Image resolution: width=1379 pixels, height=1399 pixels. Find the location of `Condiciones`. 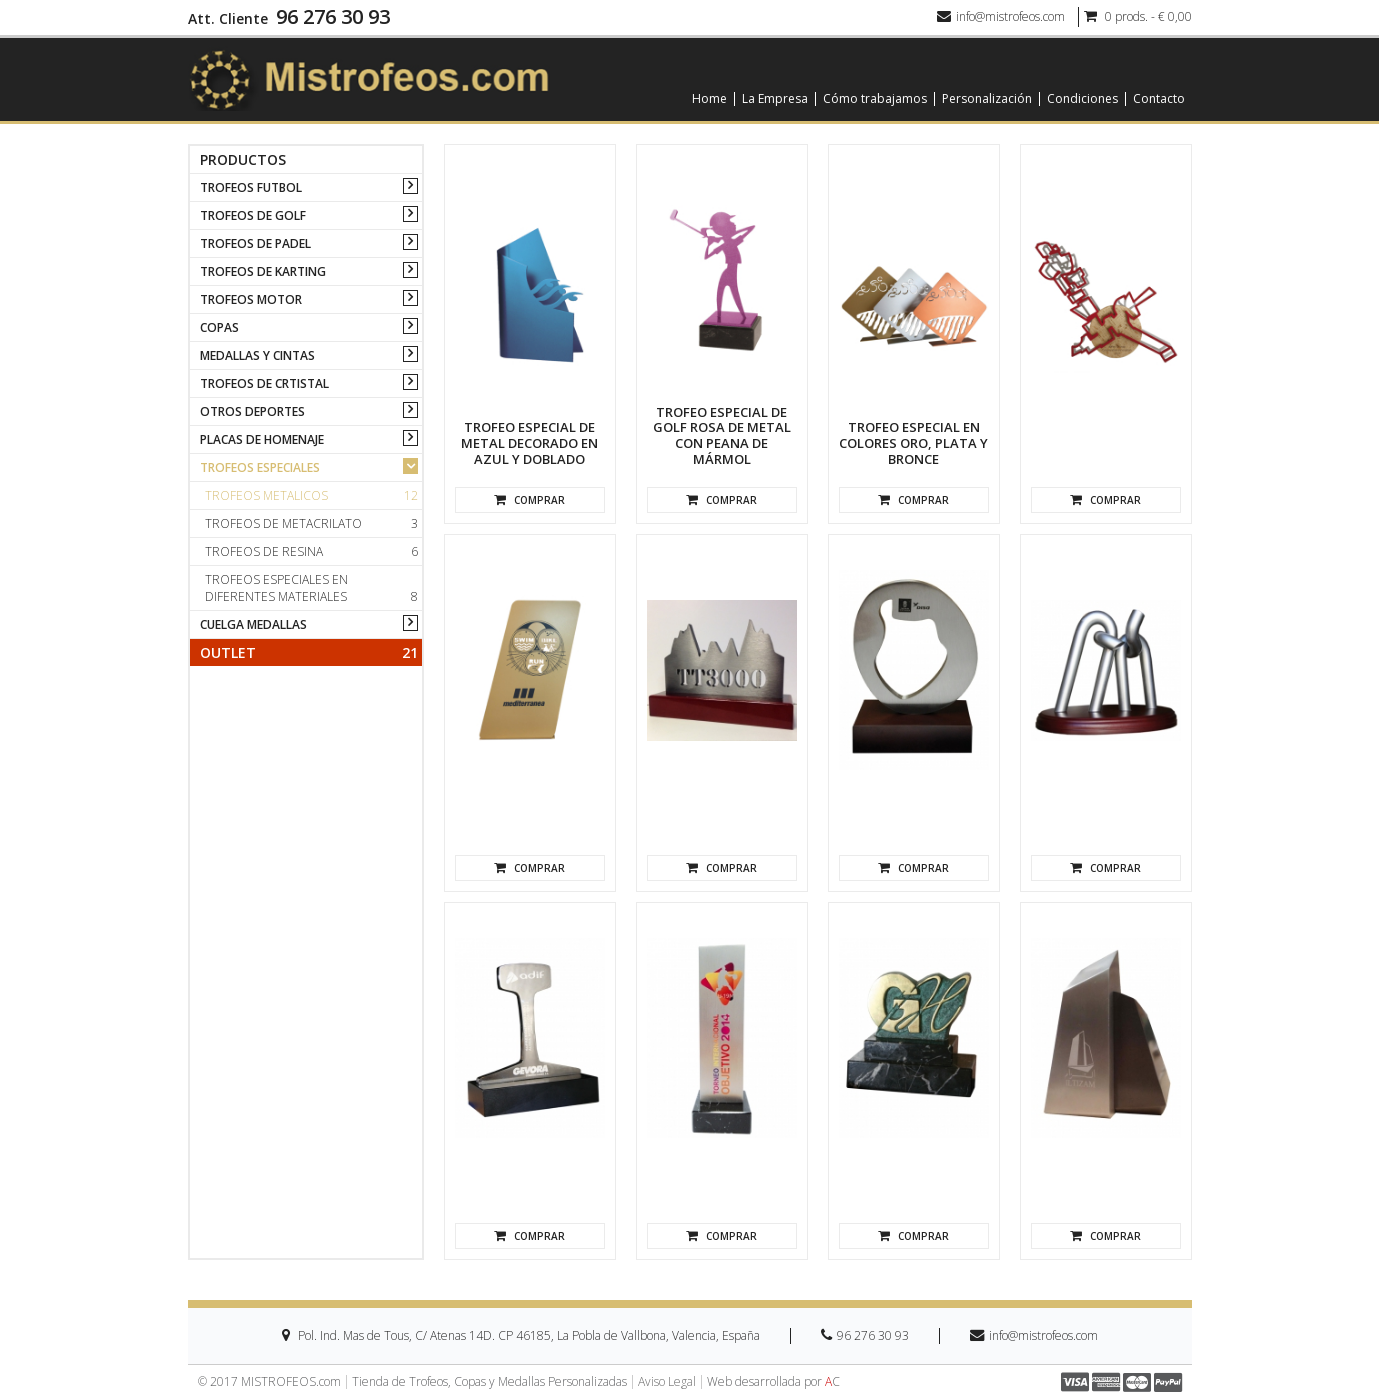

Condiciones is located at coordinates (1082, 99).